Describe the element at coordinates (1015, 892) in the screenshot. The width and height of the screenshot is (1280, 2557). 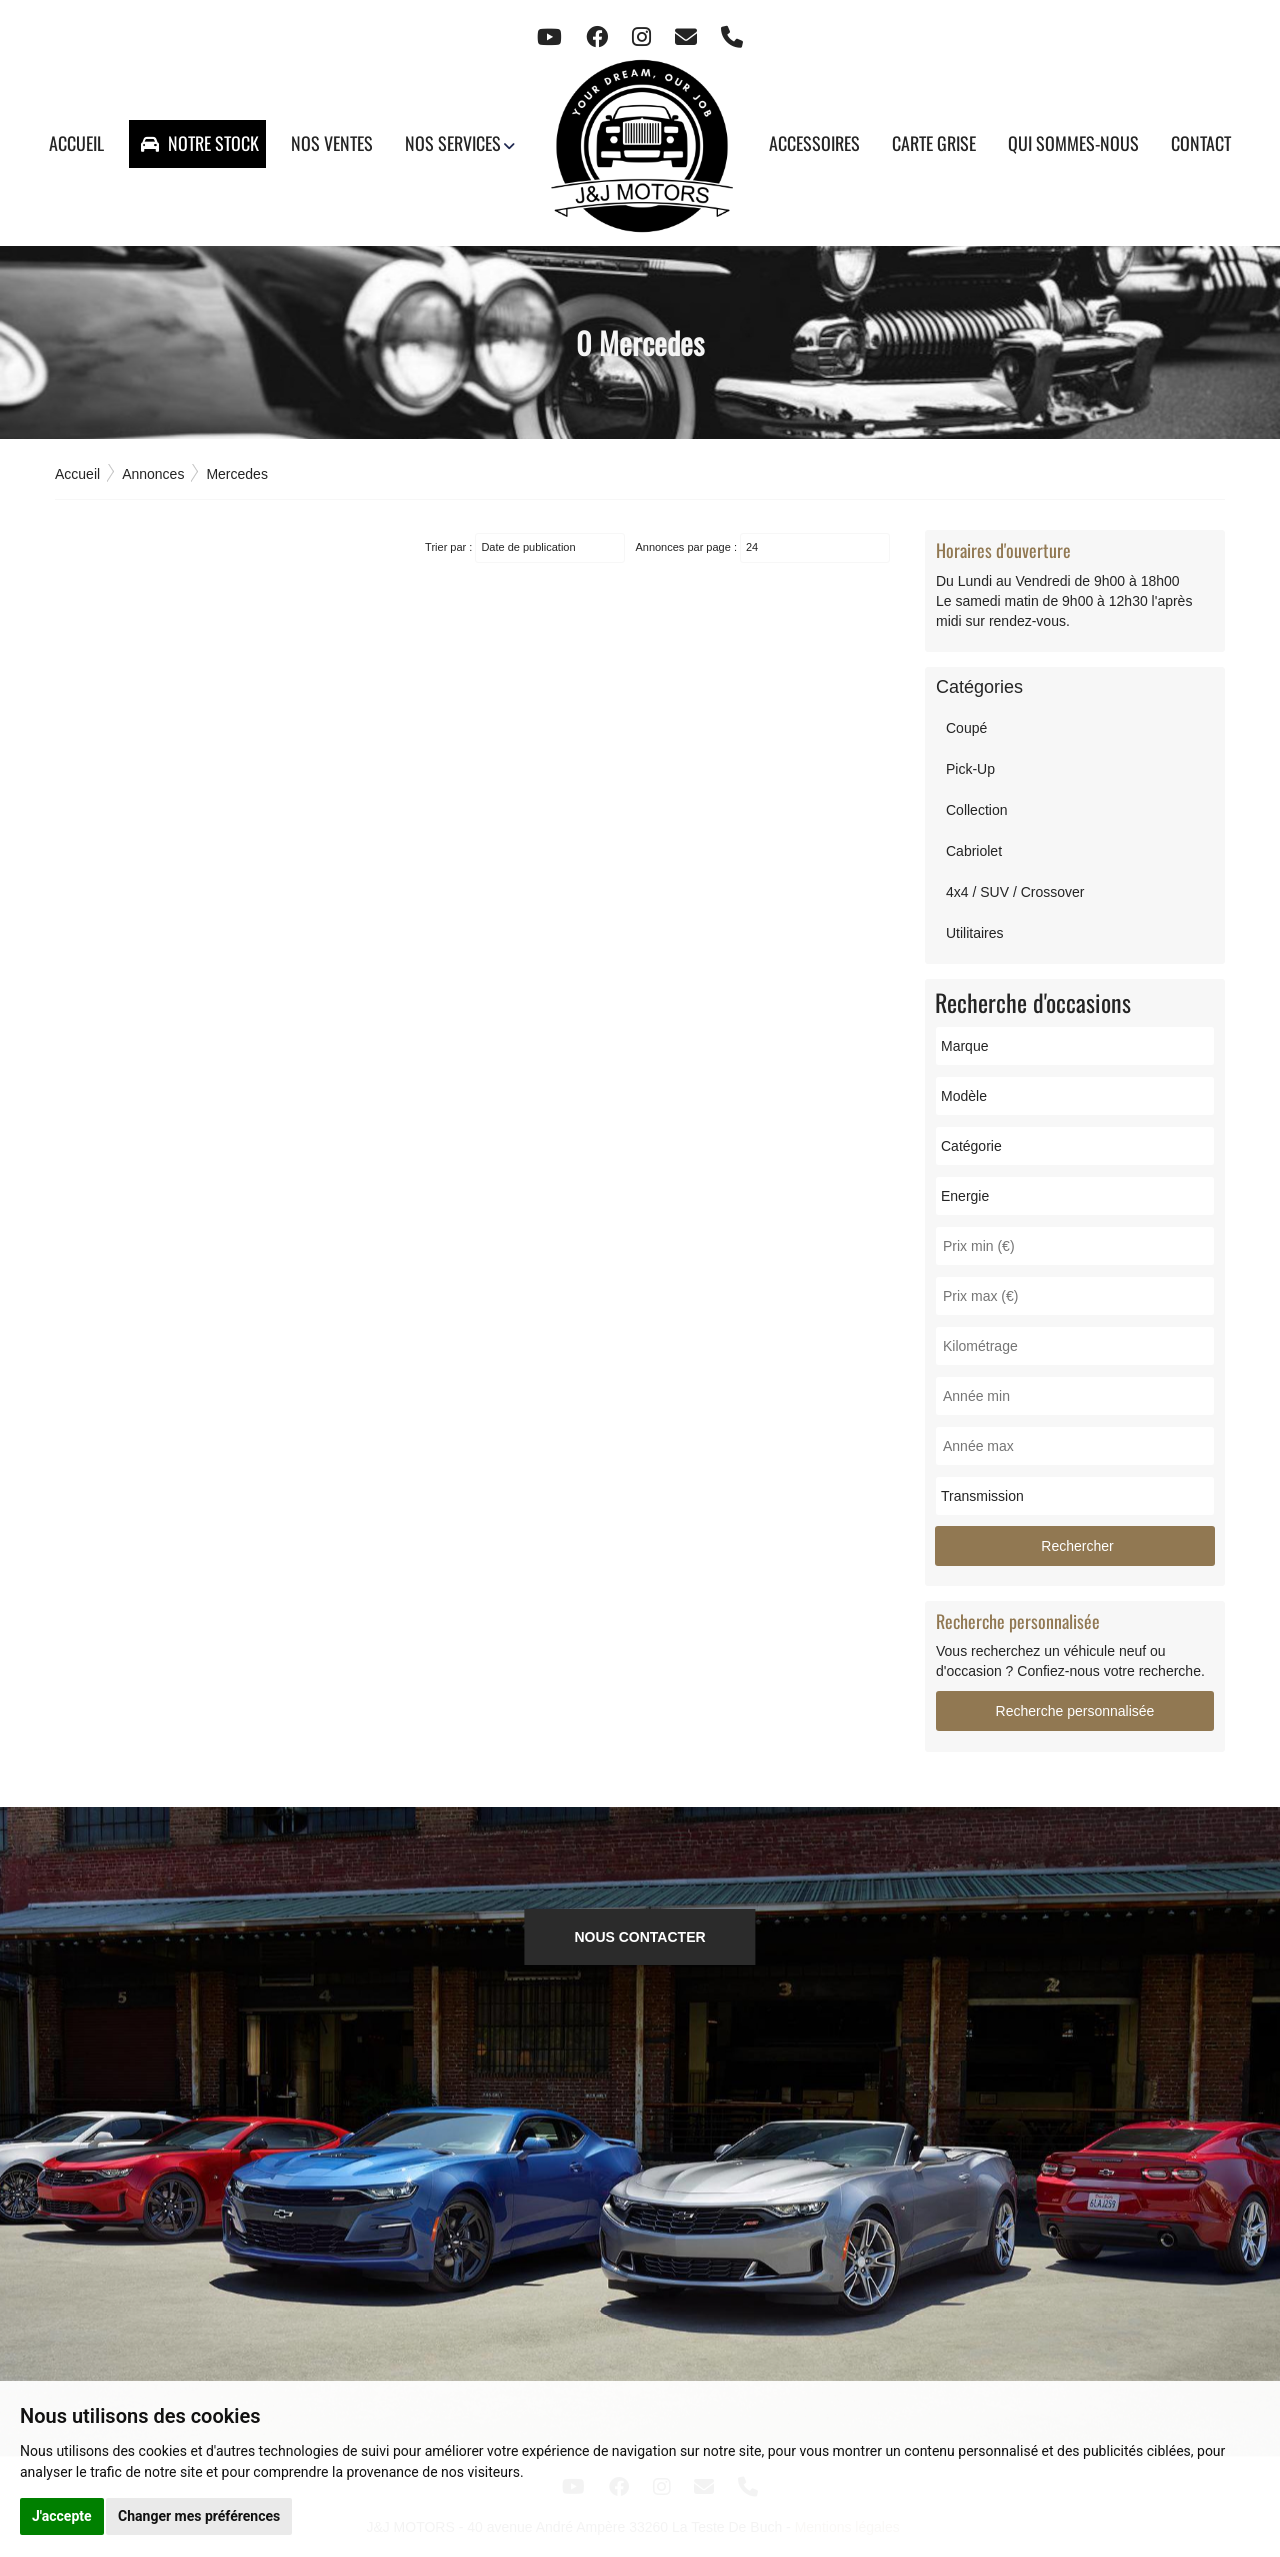
I see `4x4 / SUV / Crossover` at that location.